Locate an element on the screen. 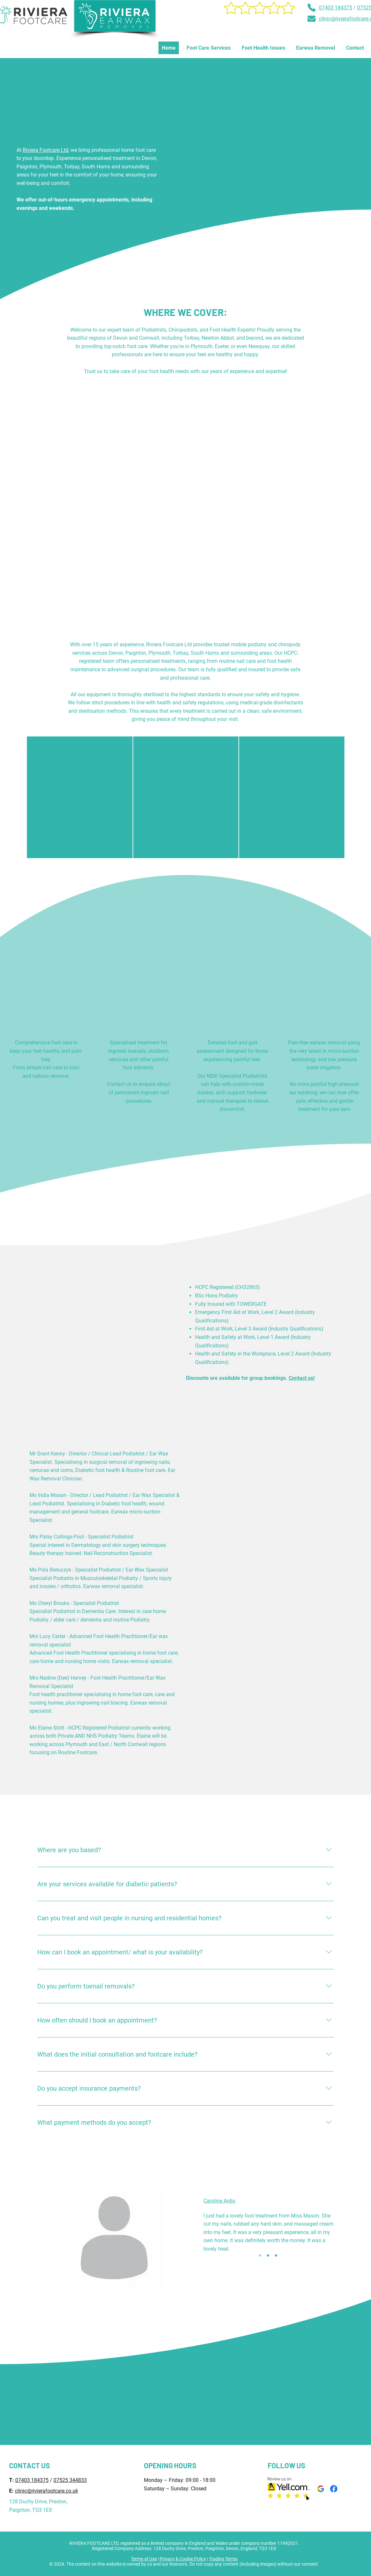 This screenshot has height=2576, width=371. [Copy of Slide 1] is located at coordinates (268, 2255).